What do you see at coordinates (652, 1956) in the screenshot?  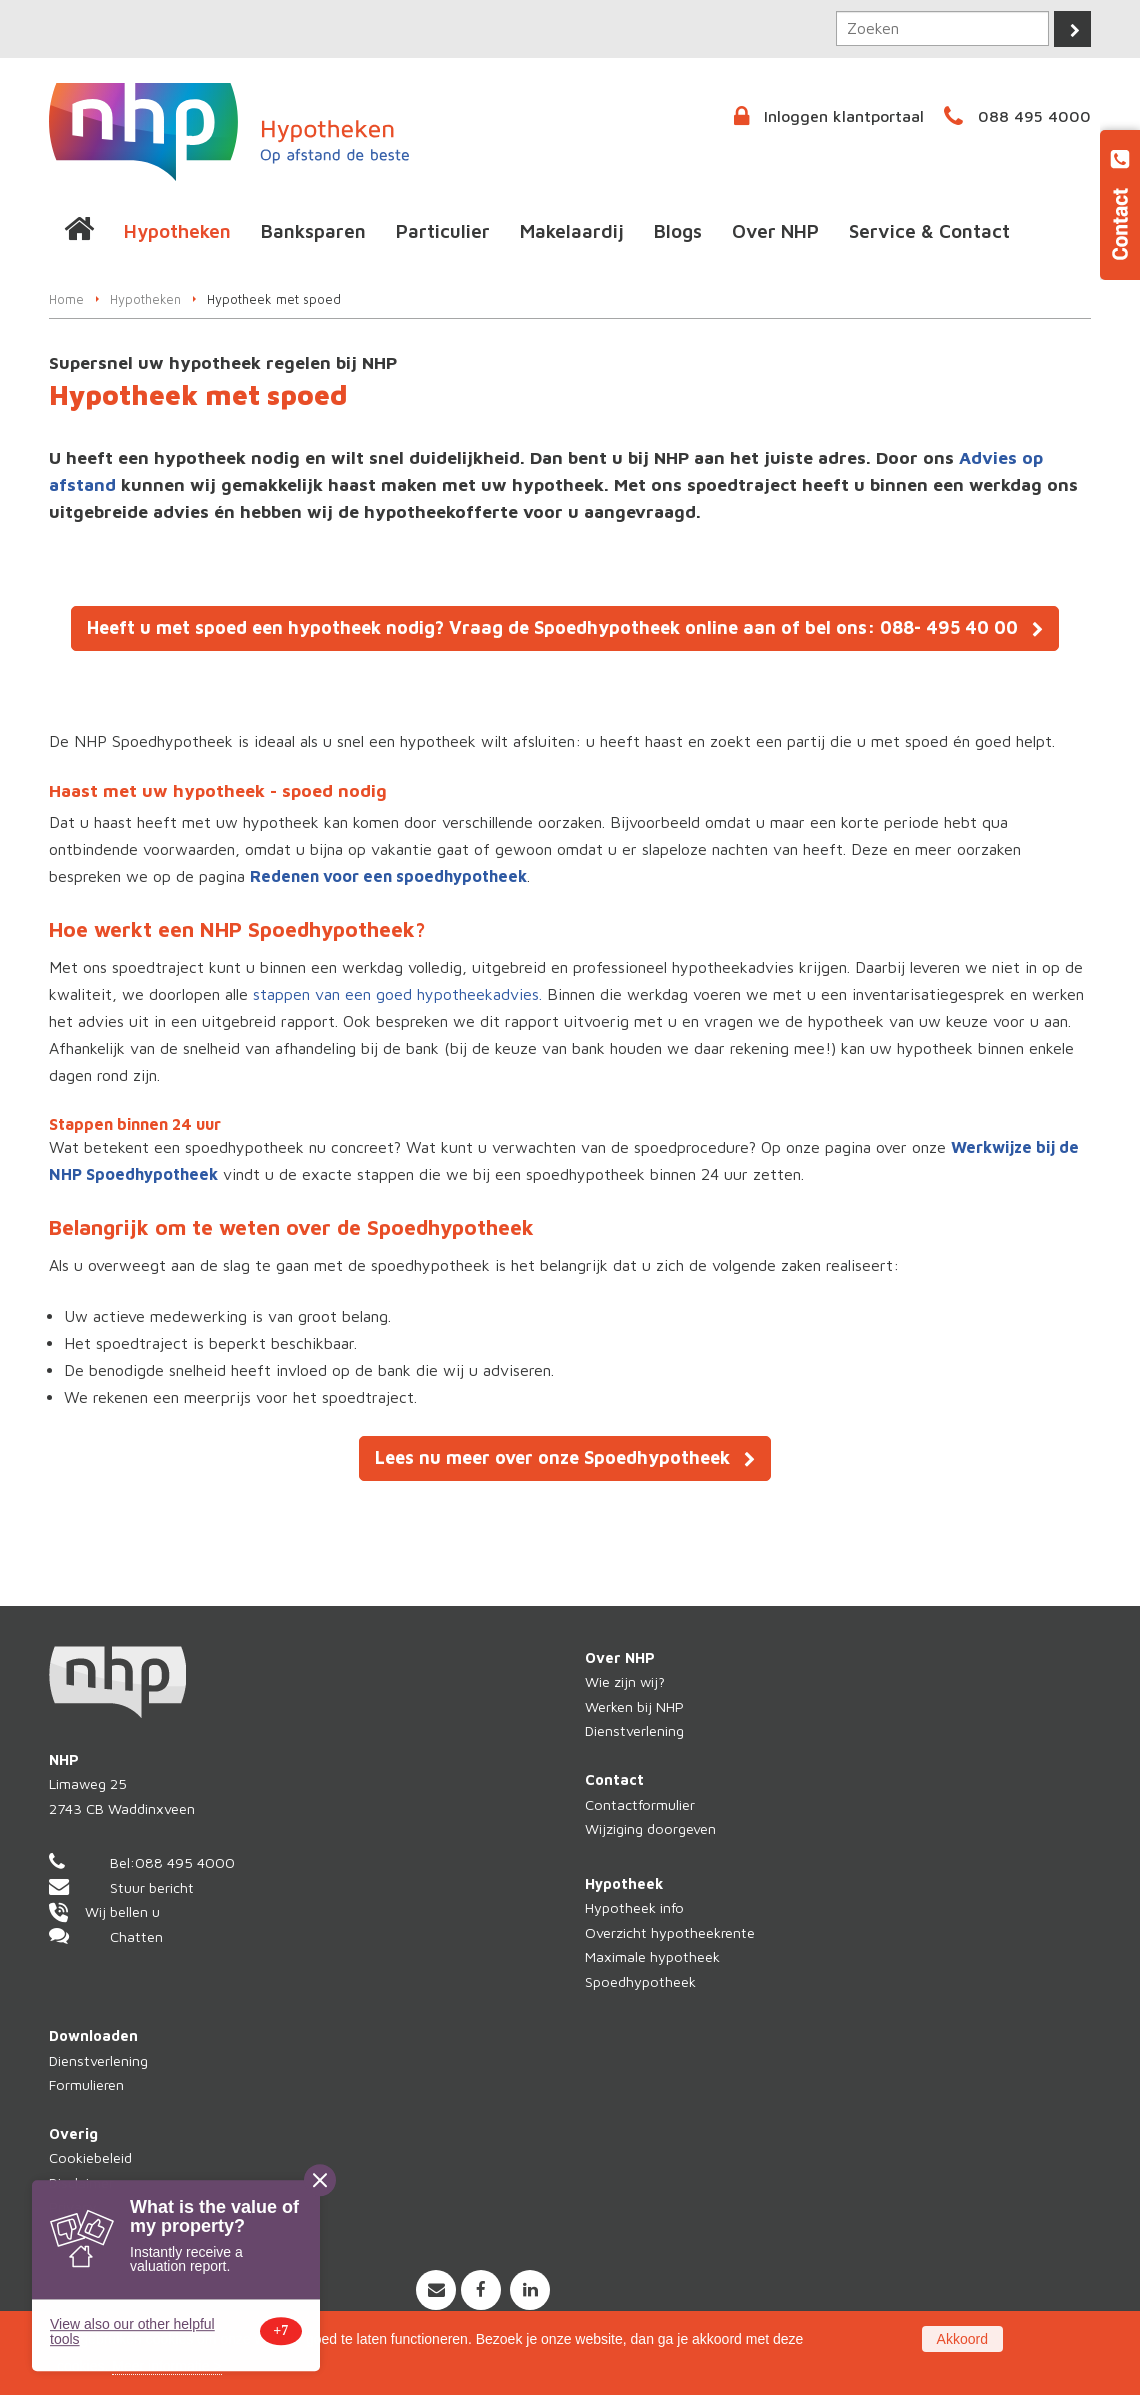 I see `Maximale hypotheek` at bounding box center [652, 1956].